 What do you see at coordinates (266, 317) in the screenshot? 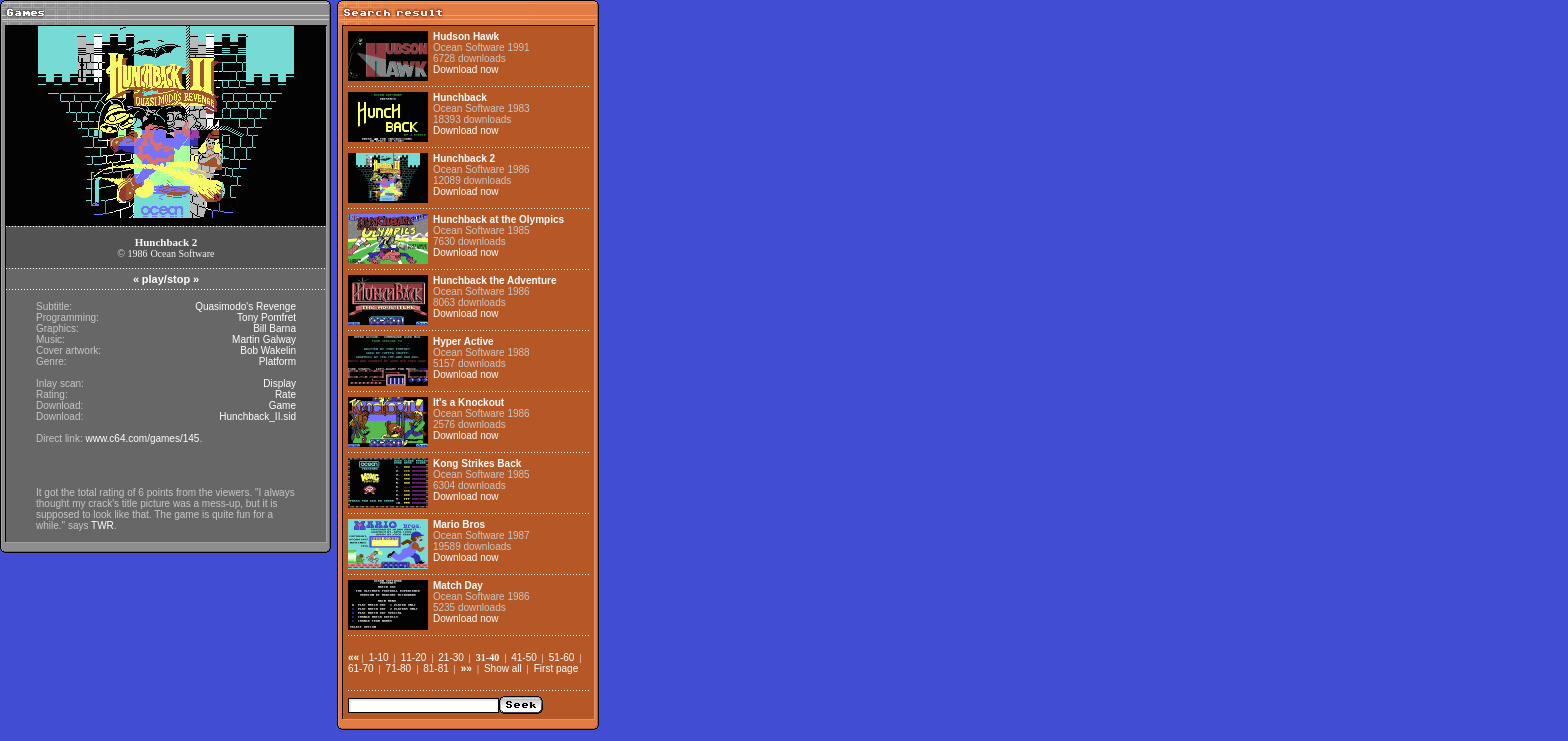
I see `Tony Pomfret` at bounding box center [266, 317].